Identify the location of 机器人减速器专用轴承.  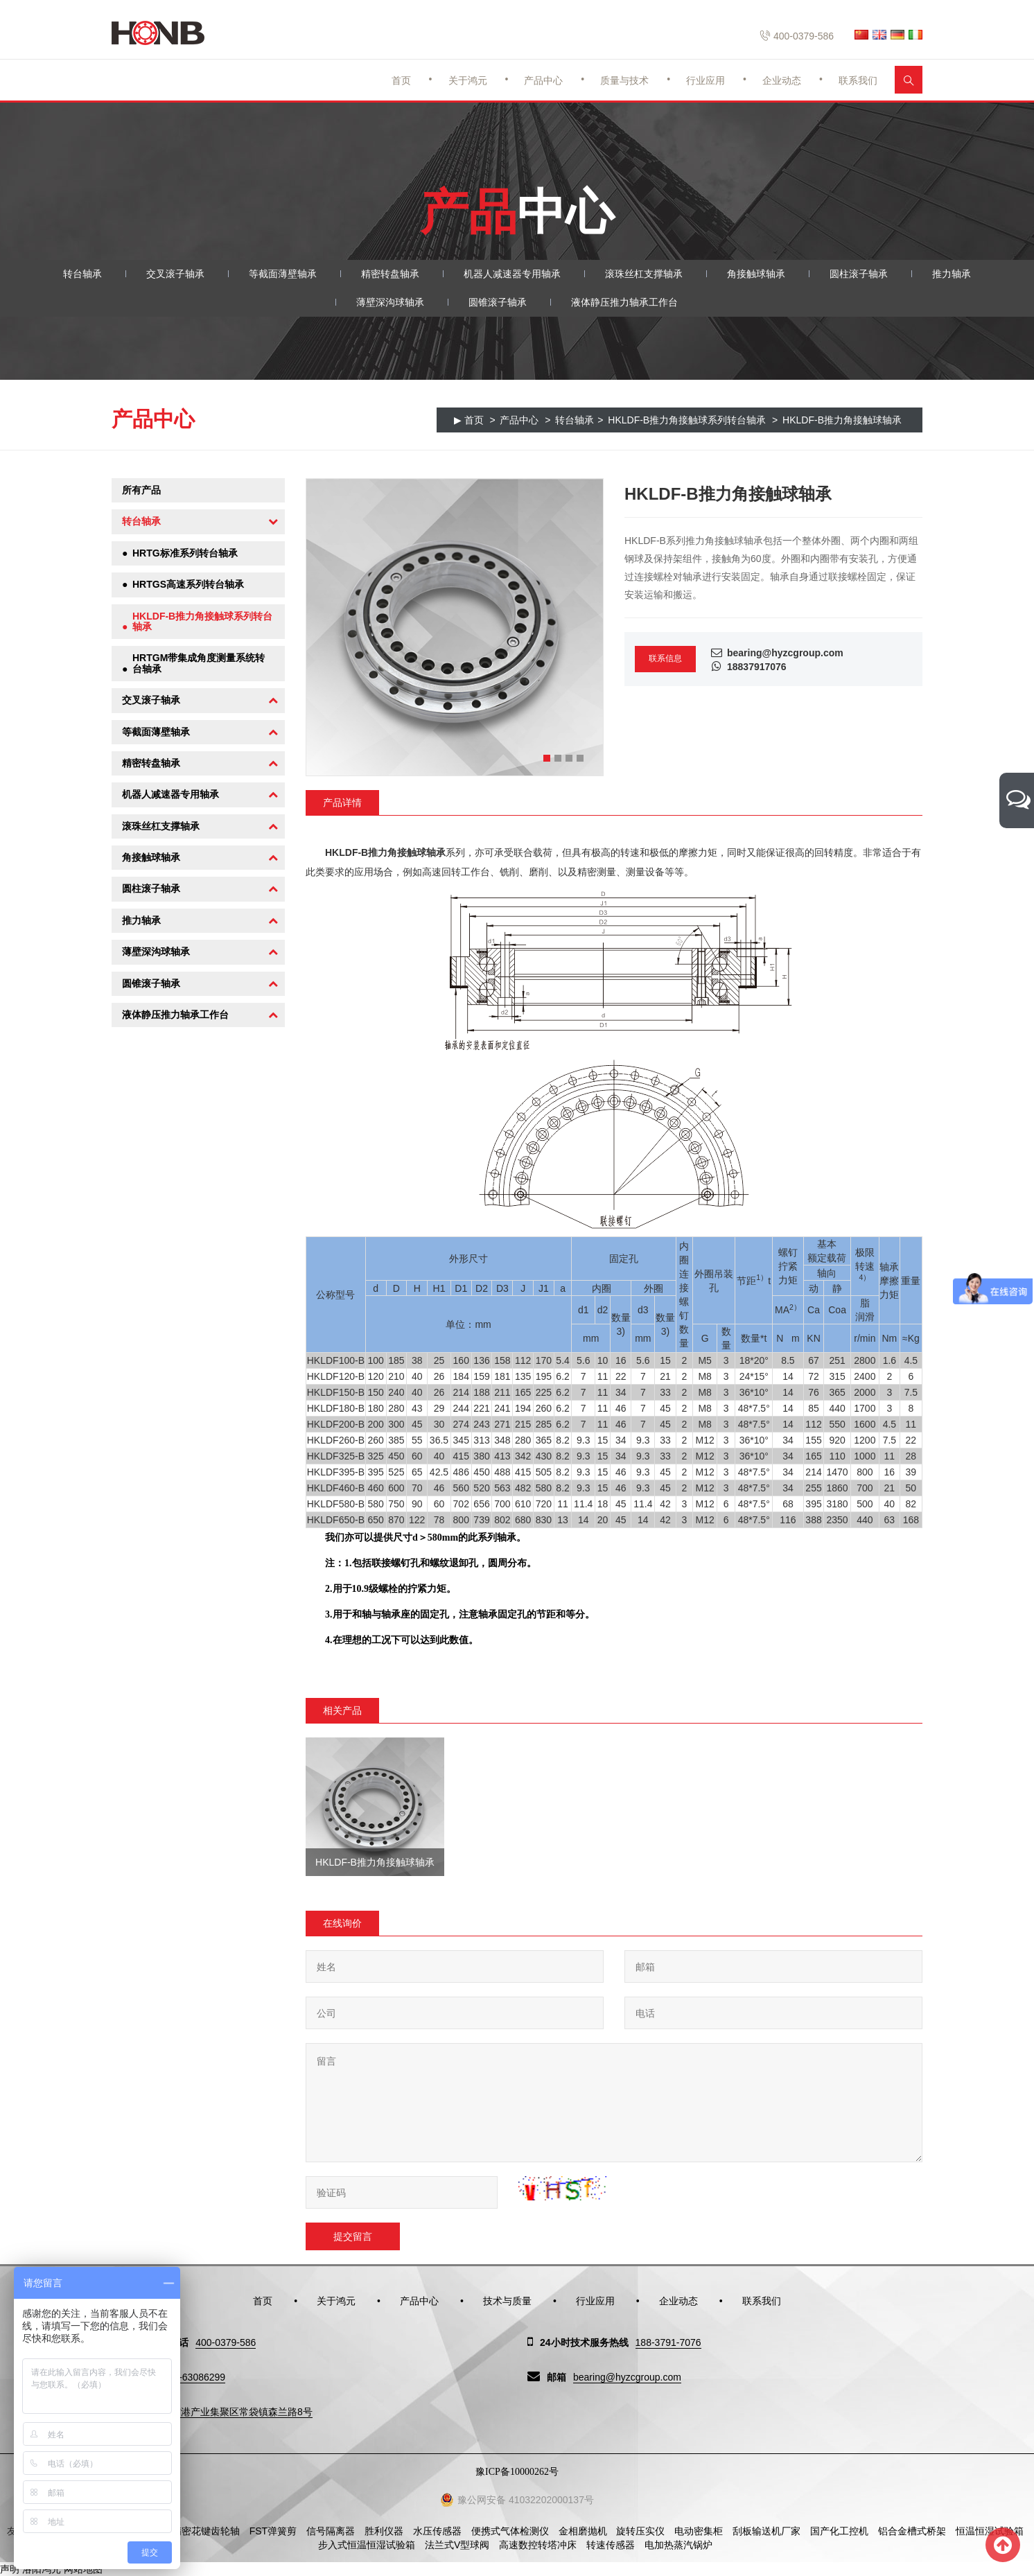
(512, 273).